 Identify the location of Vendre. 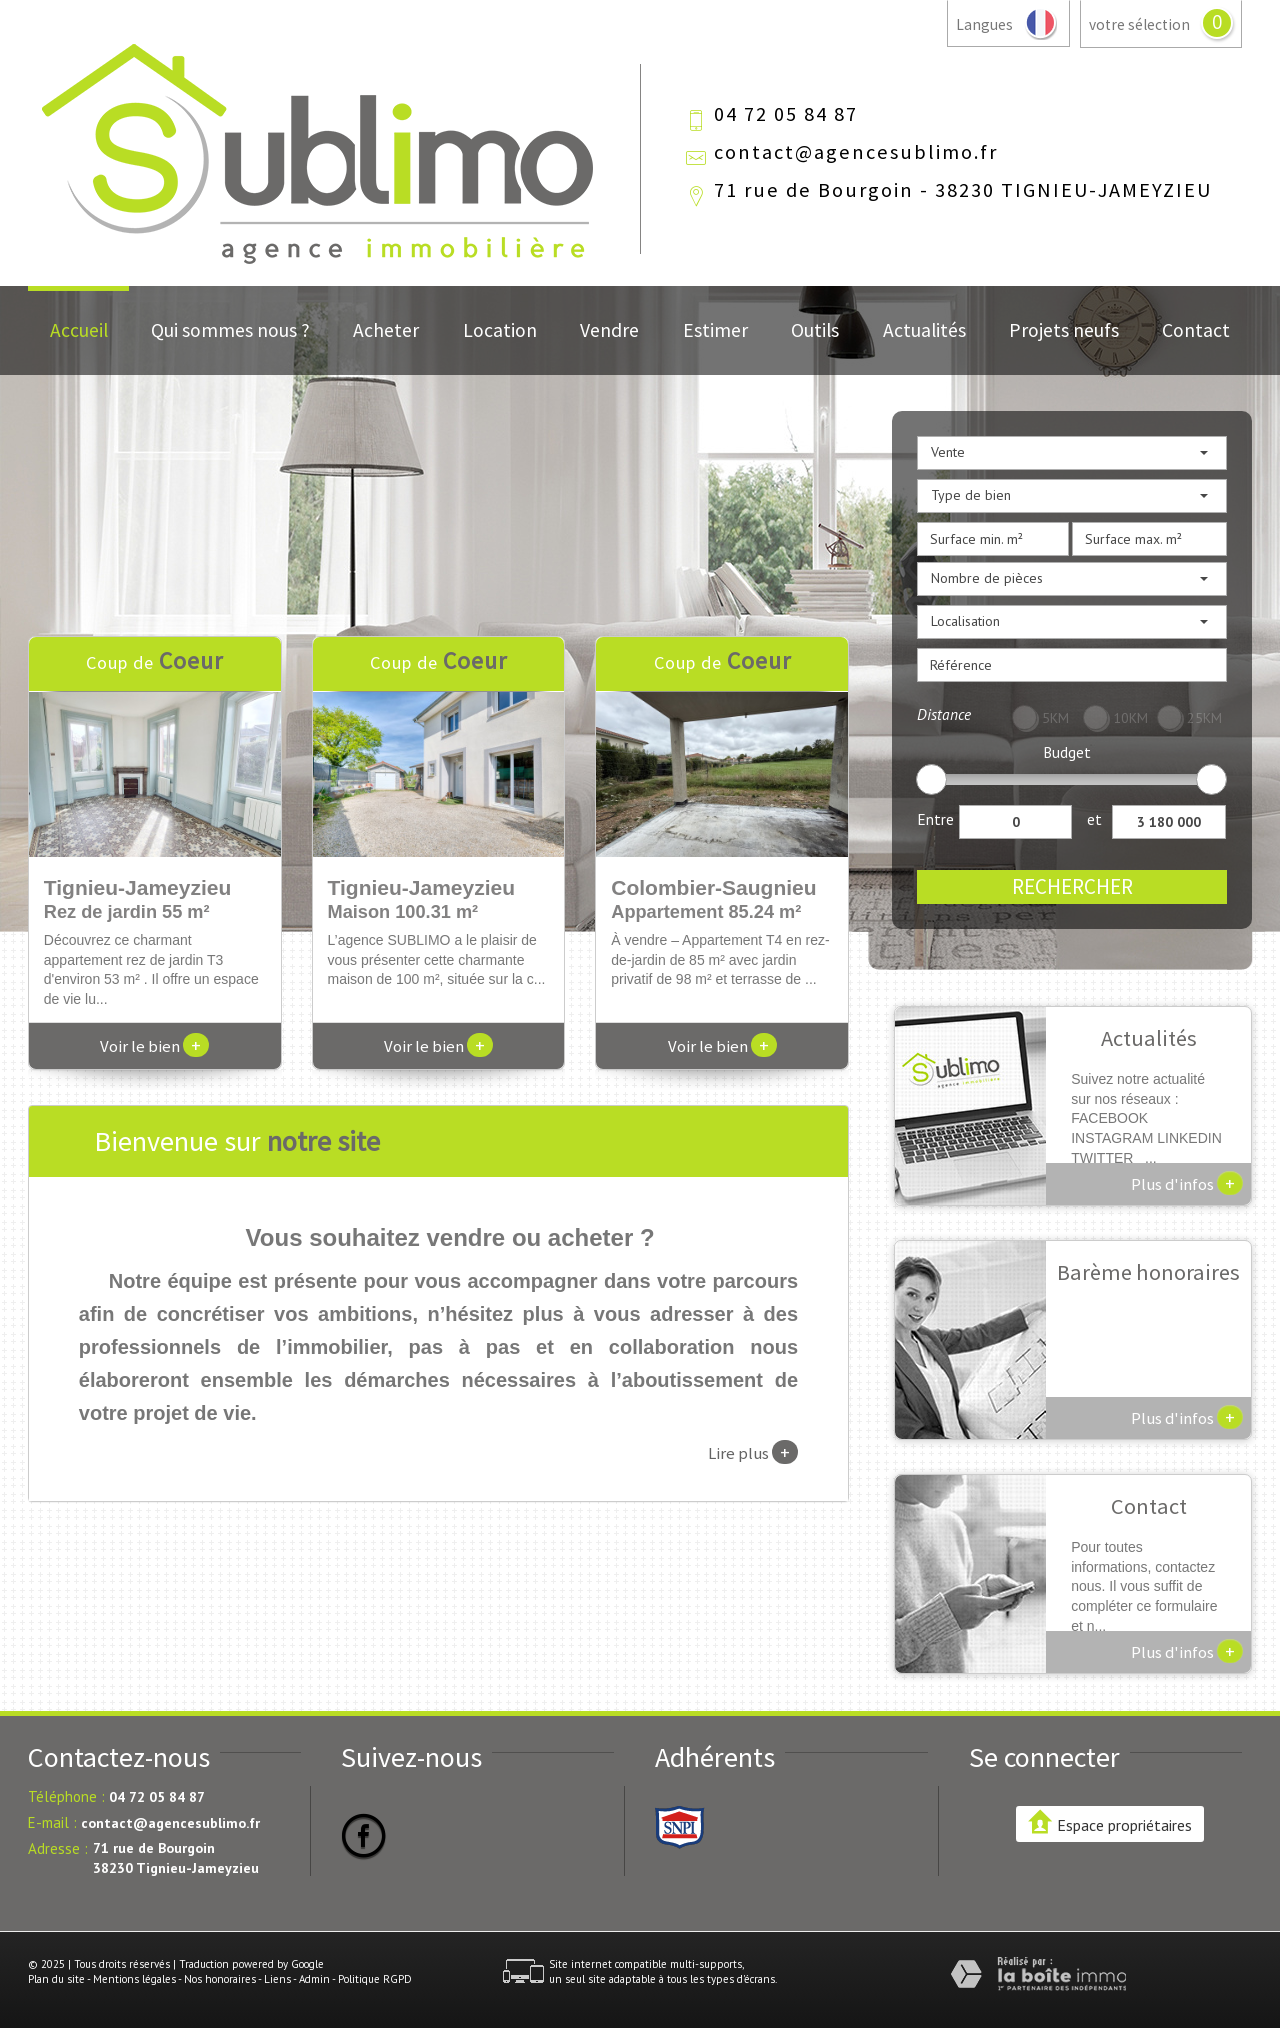
(609, 330).